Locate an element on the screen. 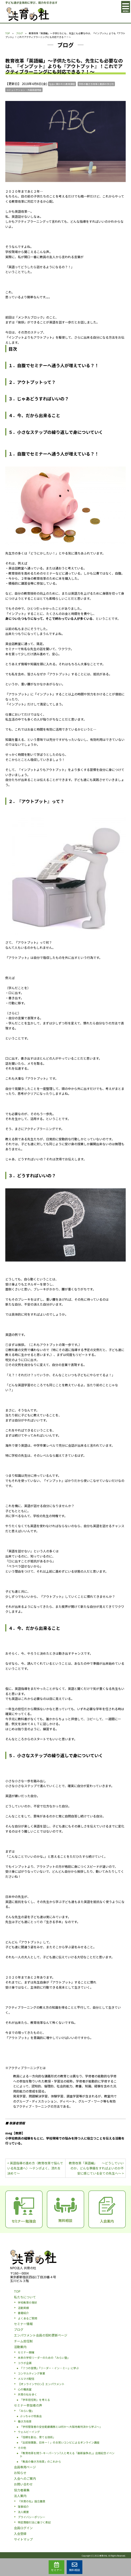 Image resolution: width=131 pixels, height=2576 pixels. 会員ログイン is located at coordinates (23, 2527).